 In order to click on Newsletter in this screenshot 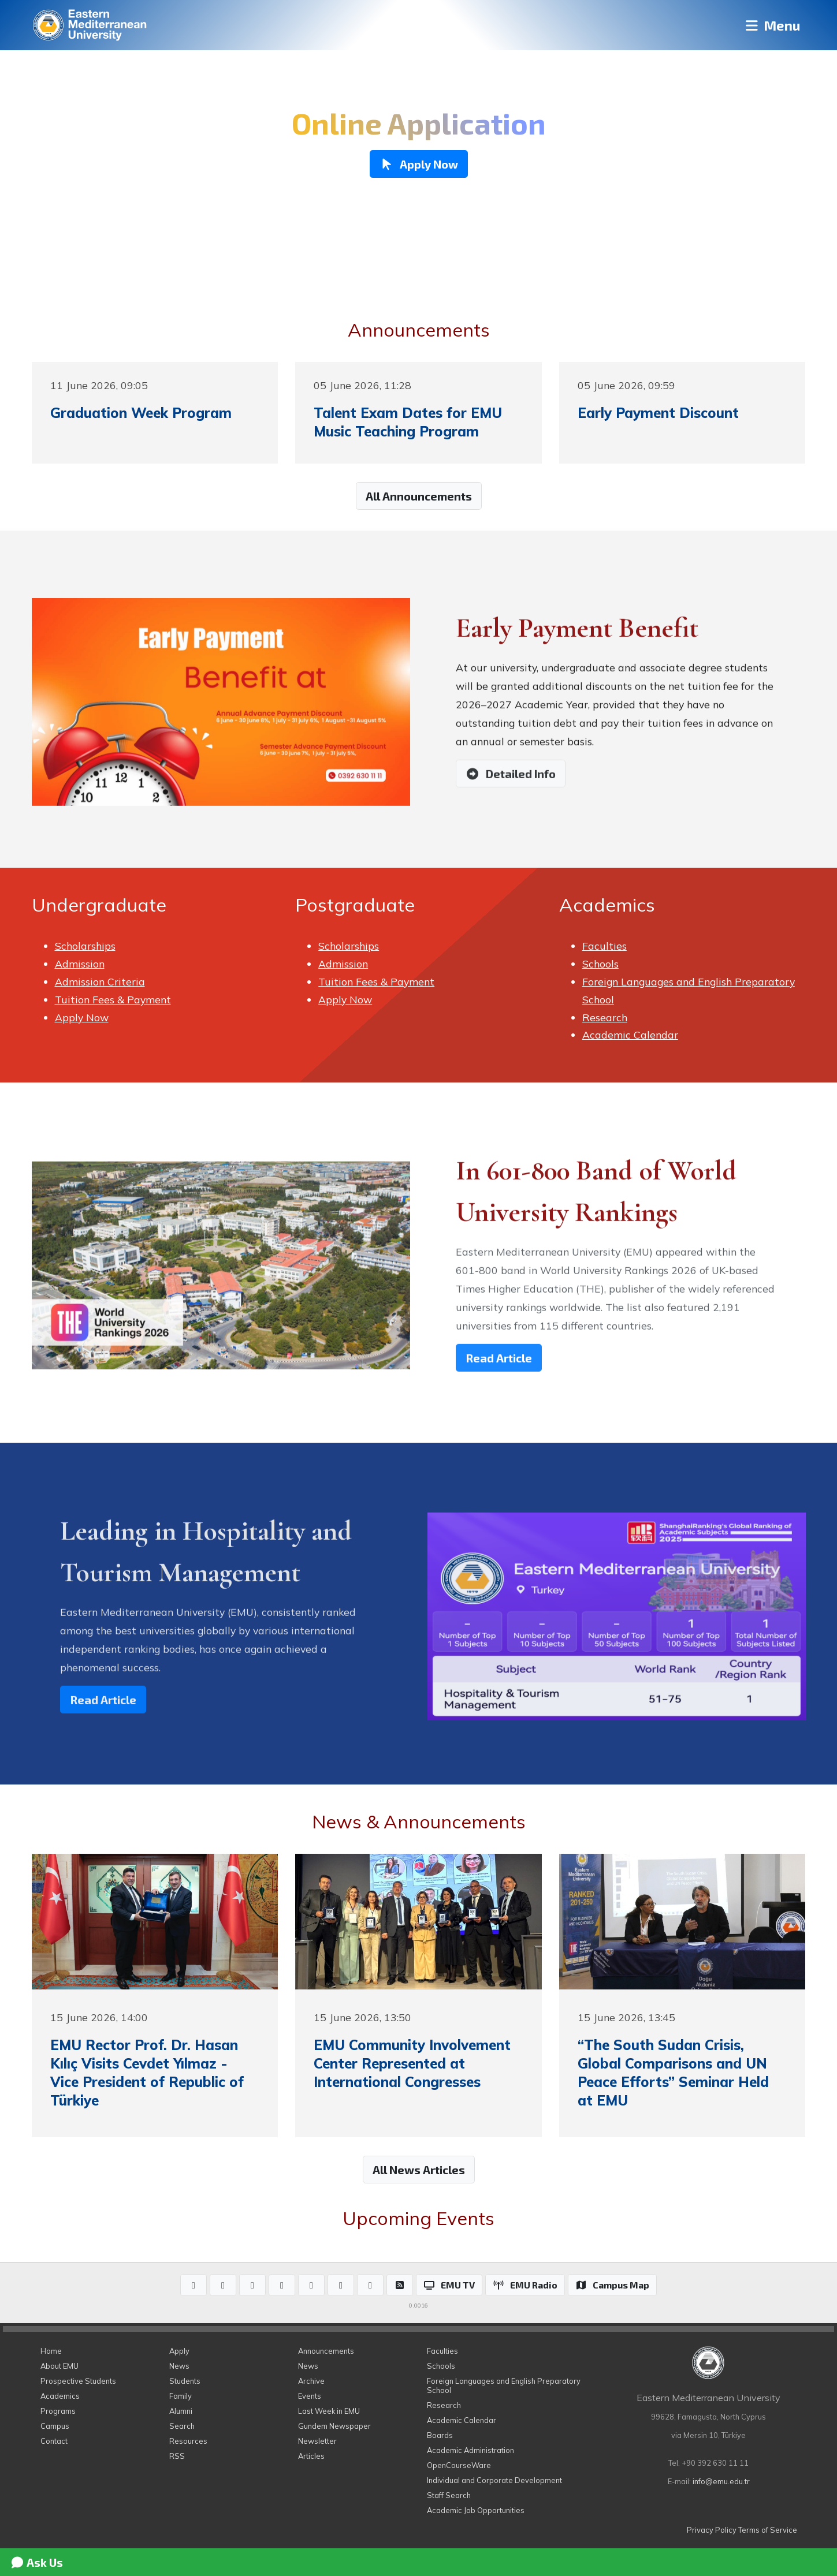, I will do `click(317, 2441)`.